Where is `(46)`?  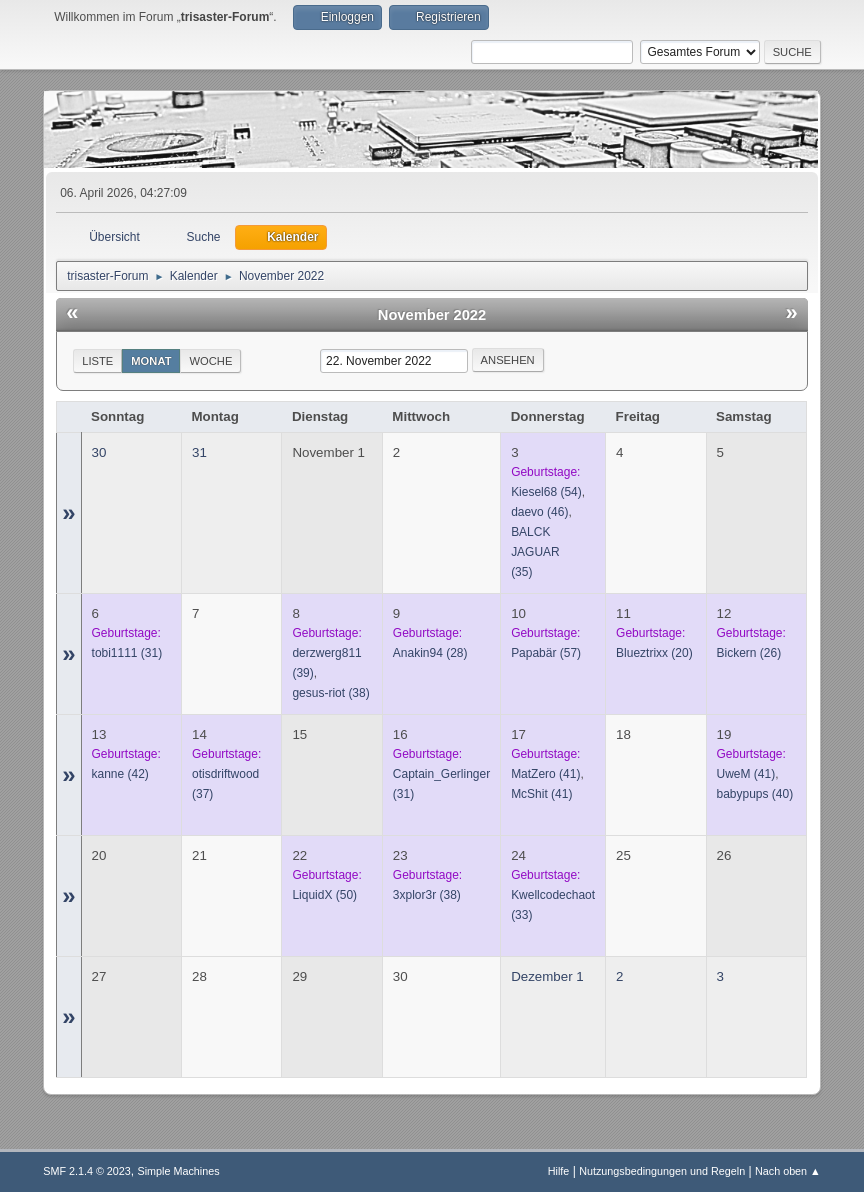 (46) is located at coordinates (539, 512).